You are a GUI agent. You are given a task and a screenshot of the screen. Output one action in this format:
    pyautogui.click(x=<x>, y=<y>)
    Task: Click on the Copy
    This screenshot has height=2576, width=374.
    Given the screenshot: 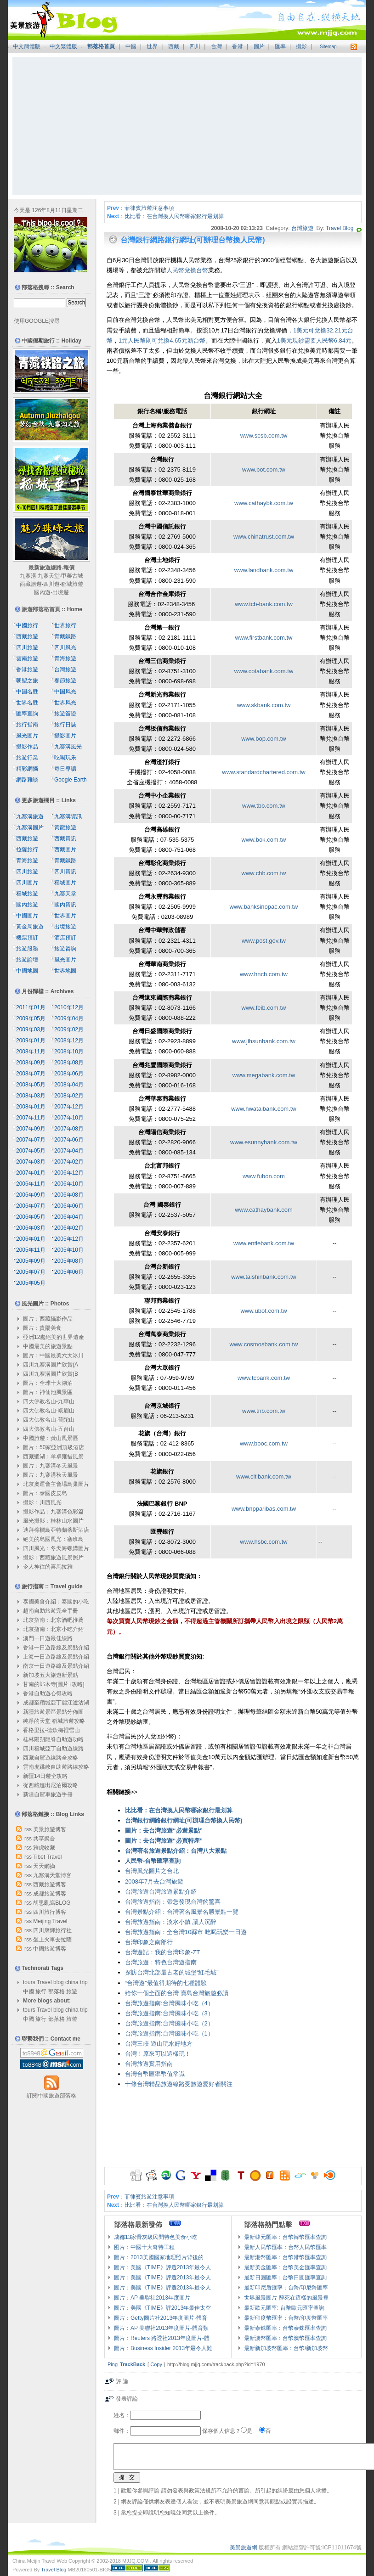 What is the action you would take?
    pyautogui.click(x=156, y=2364)
    